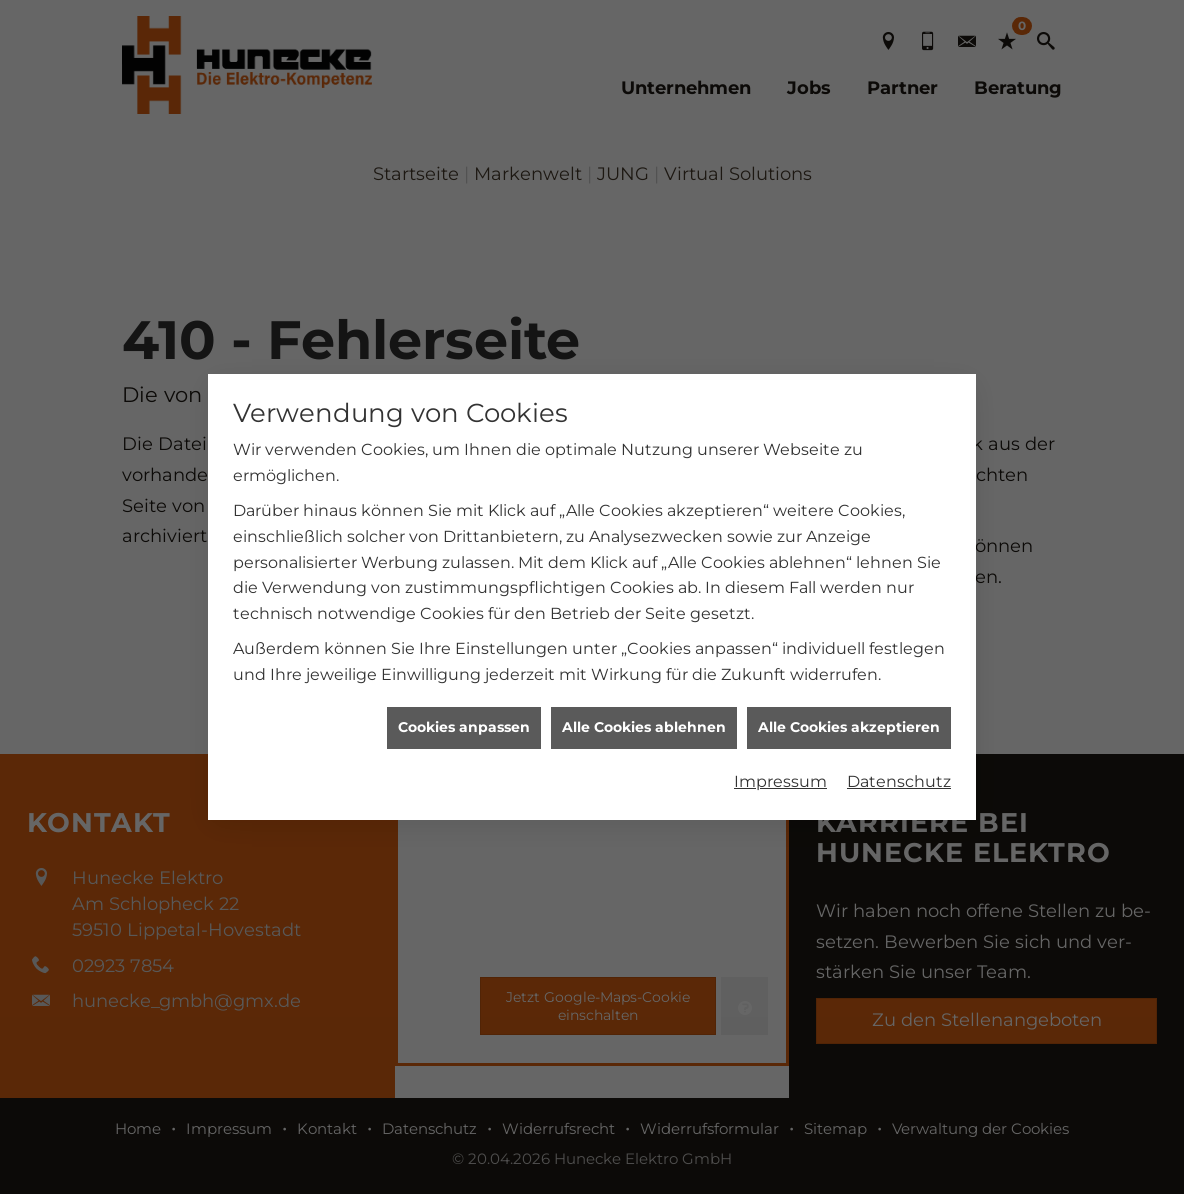  I want to click on Datenschutz, so click(899, 775).